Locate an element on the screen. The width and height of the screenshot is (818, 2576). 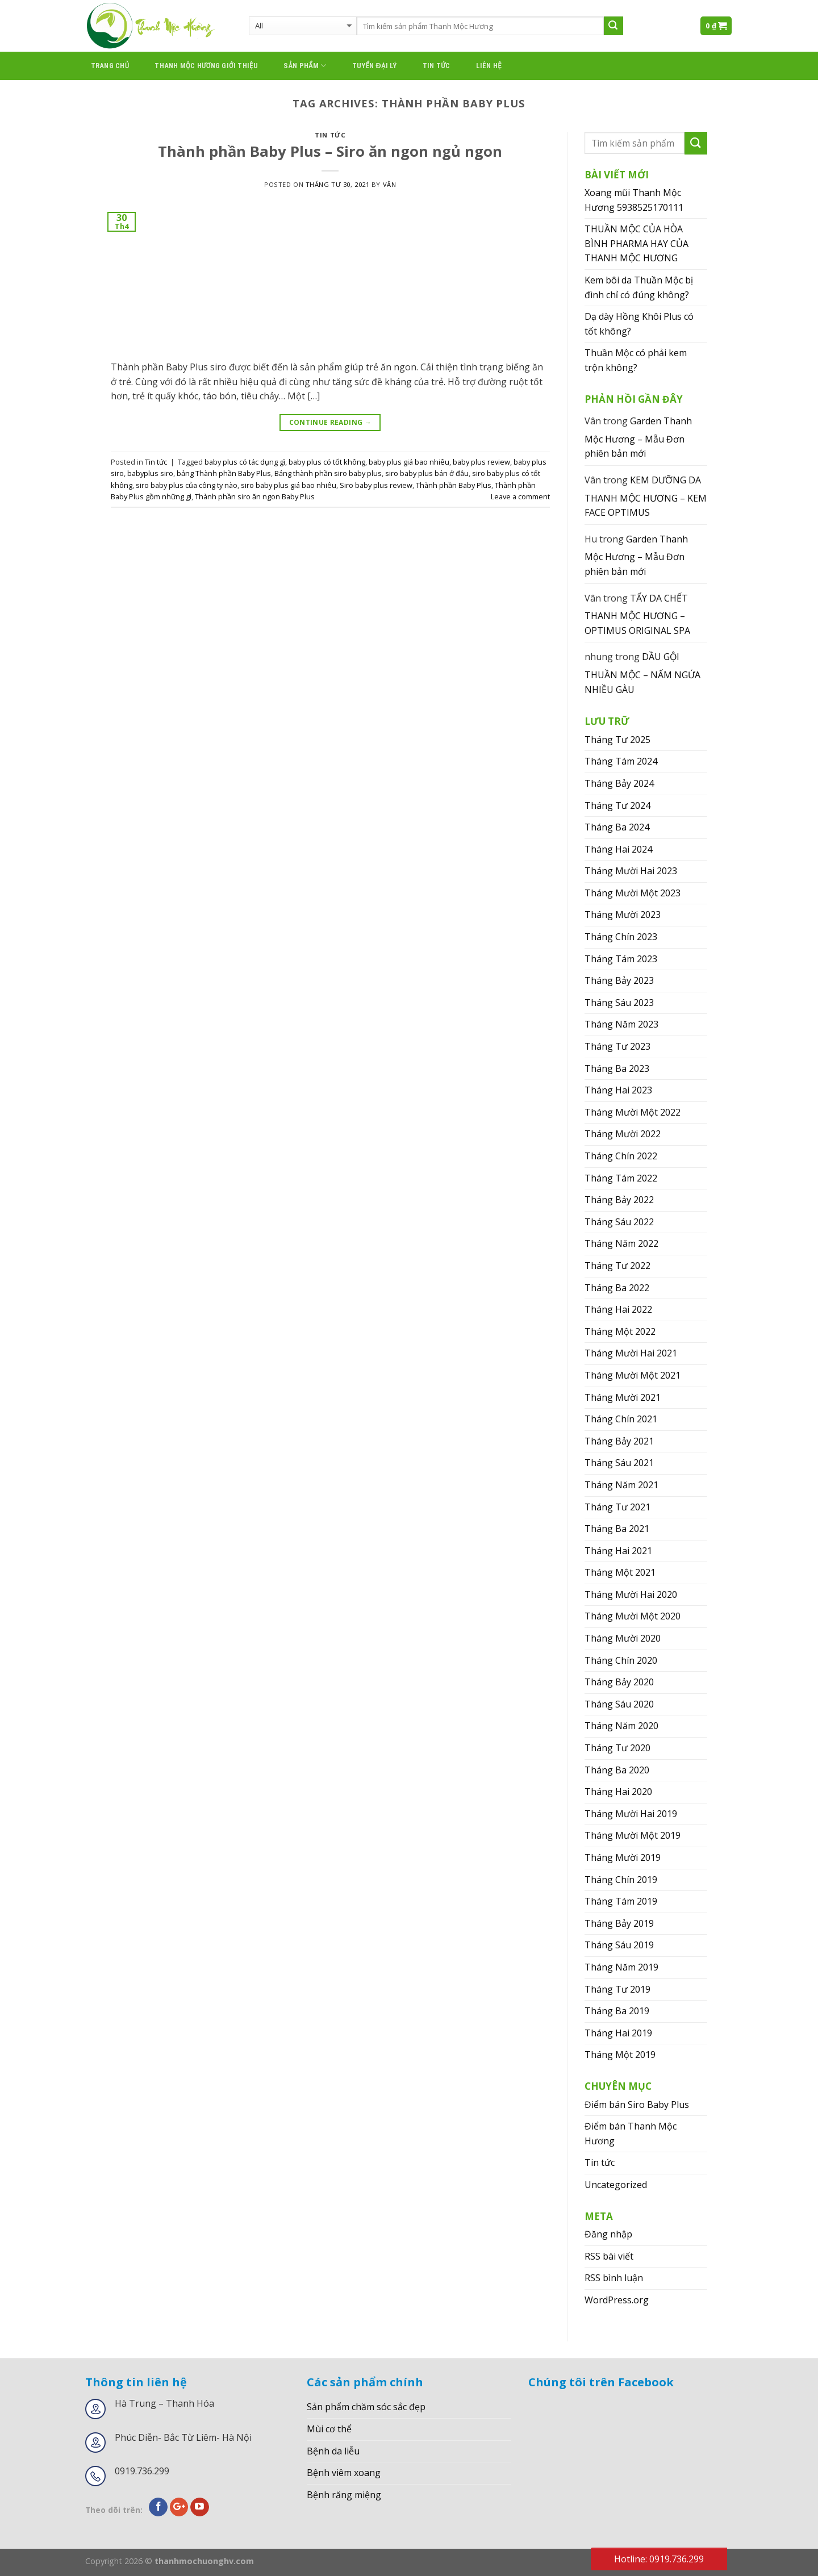
Đăng nhập is located at coordinates (608, 2234).